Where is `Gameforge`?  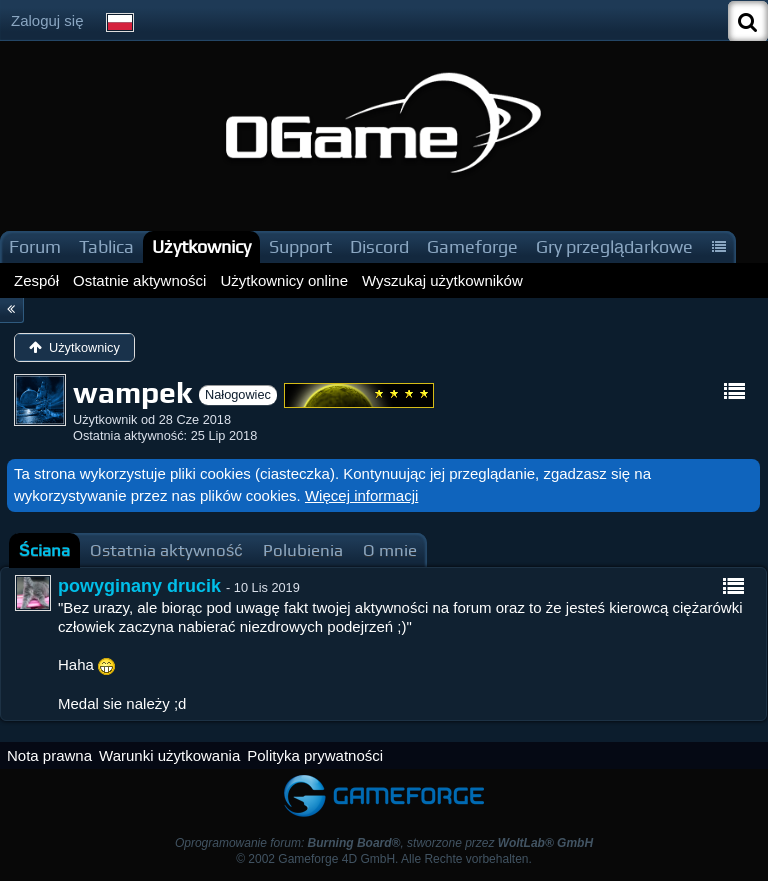 Gameforge is located at coordinates (472, 246).